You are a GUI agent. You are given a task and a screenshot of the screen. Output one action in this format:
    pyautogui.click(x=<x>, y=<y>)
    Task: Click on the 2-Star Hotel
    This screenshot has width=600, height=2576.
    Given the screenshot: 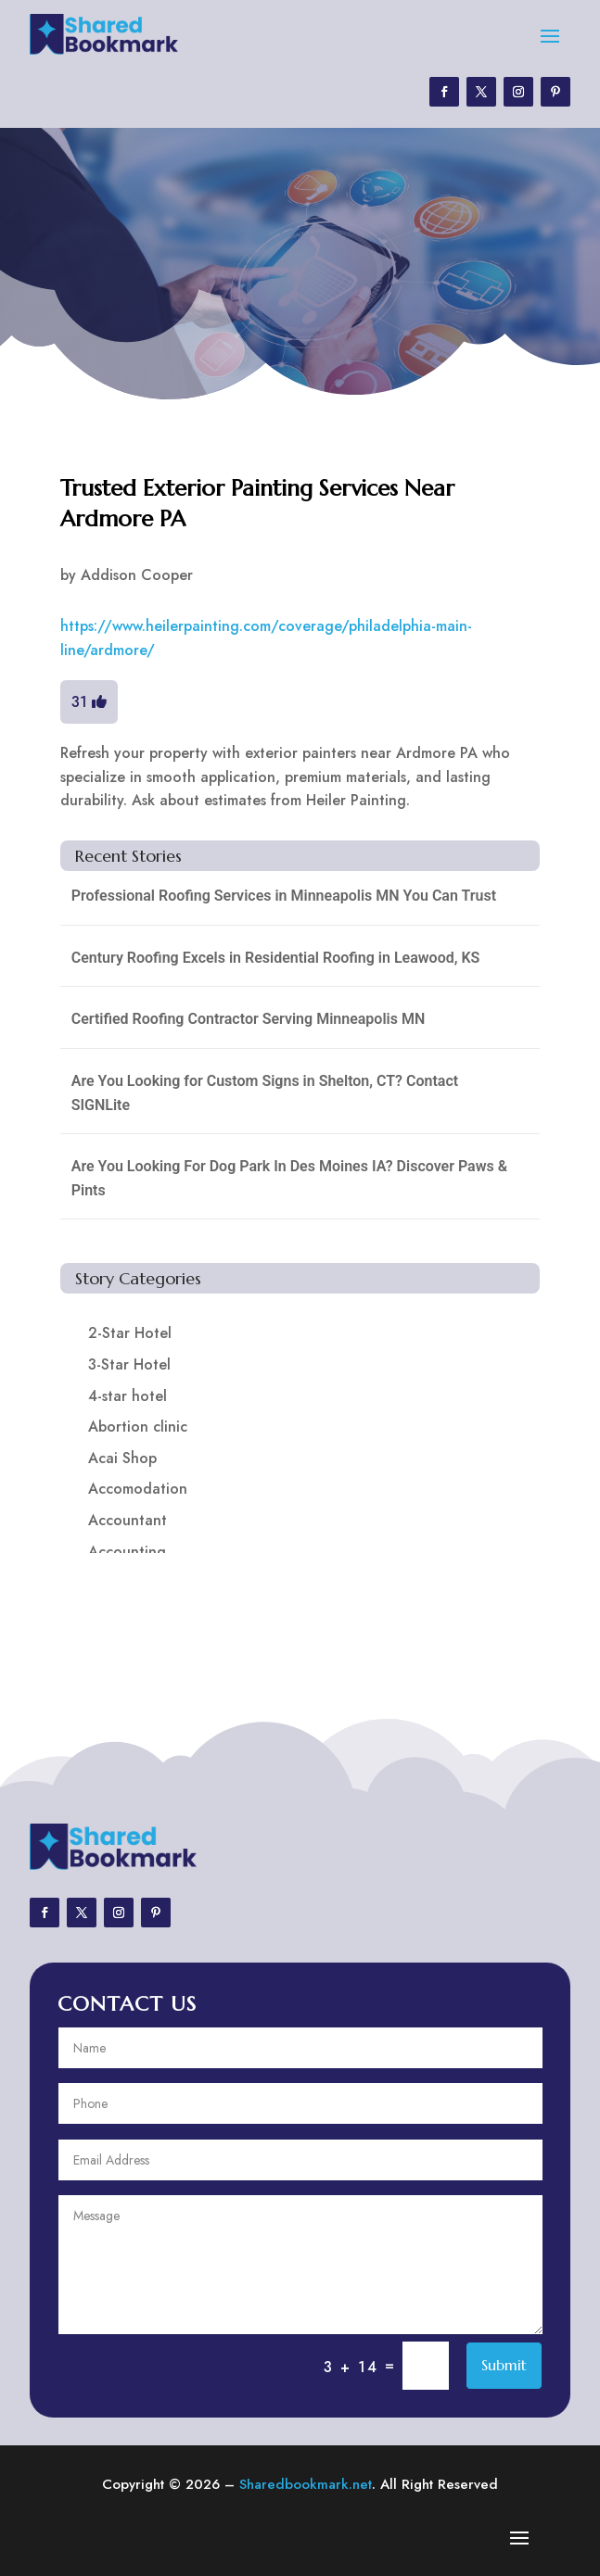 What is the action you would take?
    pyautogui.click(x=130, y=1333)
    